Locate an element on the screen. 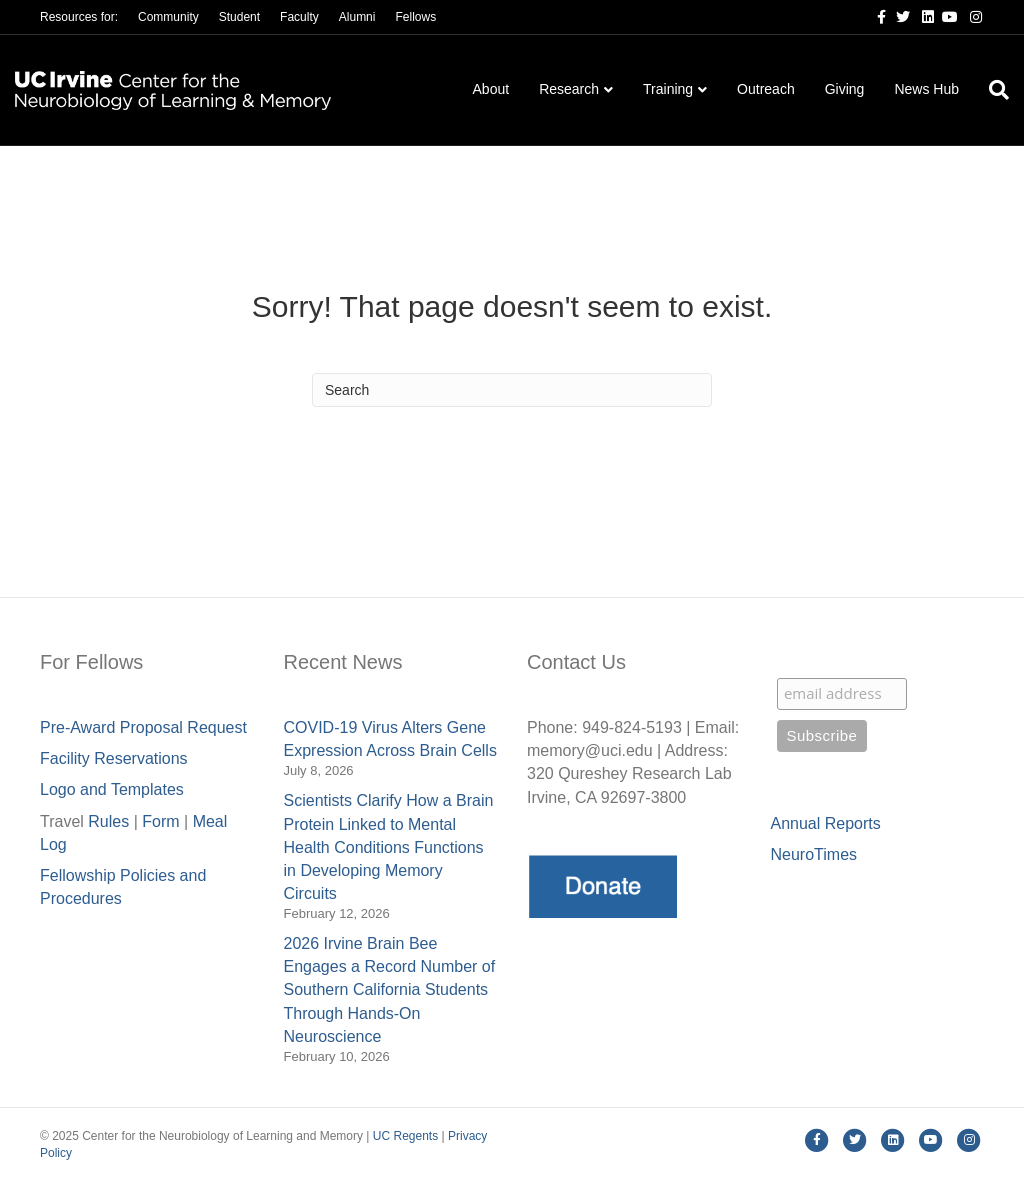 The width and height of the screenshot is (1024, 1183). NeuroTimes is located at coordinates (814, 854).